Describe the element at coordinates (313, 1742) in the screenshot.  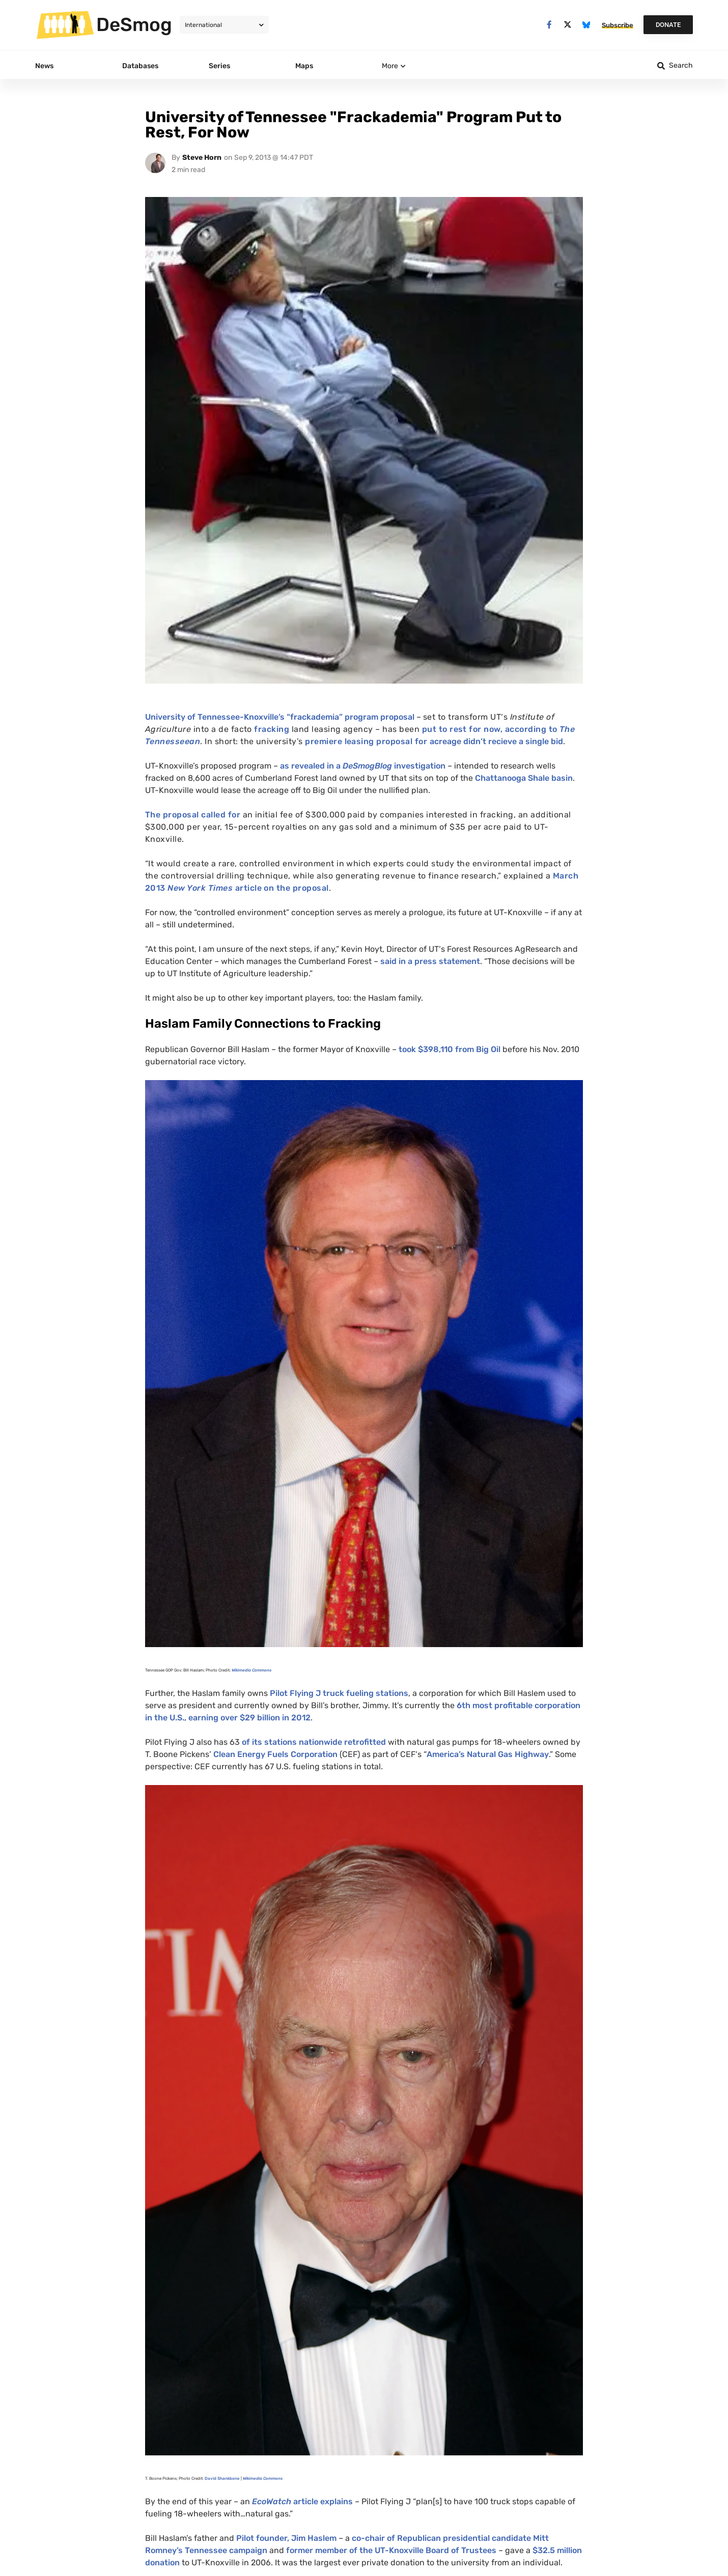
I see `of its stations nationwide retrofitted` at that location.